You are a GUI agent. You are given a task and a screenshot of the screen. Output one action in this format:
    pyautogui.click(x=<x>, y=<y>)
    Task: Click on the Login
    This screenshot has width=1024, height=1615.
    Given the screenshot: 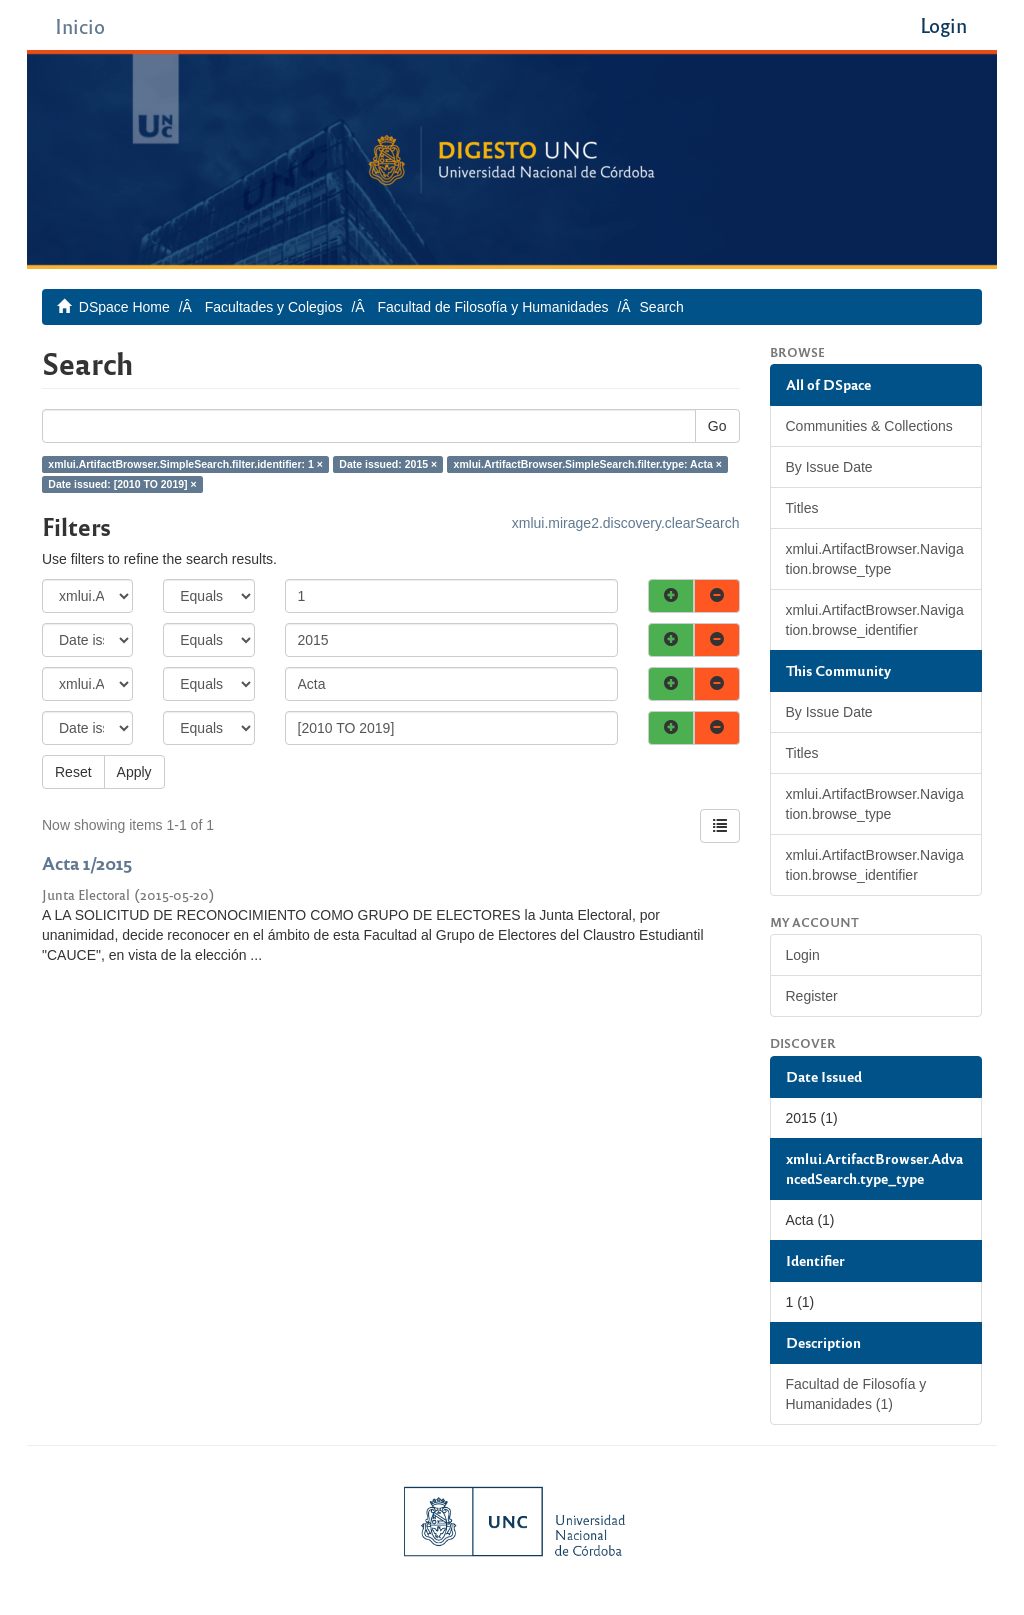 What is the action you would take?
    pyautogui.click(x=803, y=955)
    